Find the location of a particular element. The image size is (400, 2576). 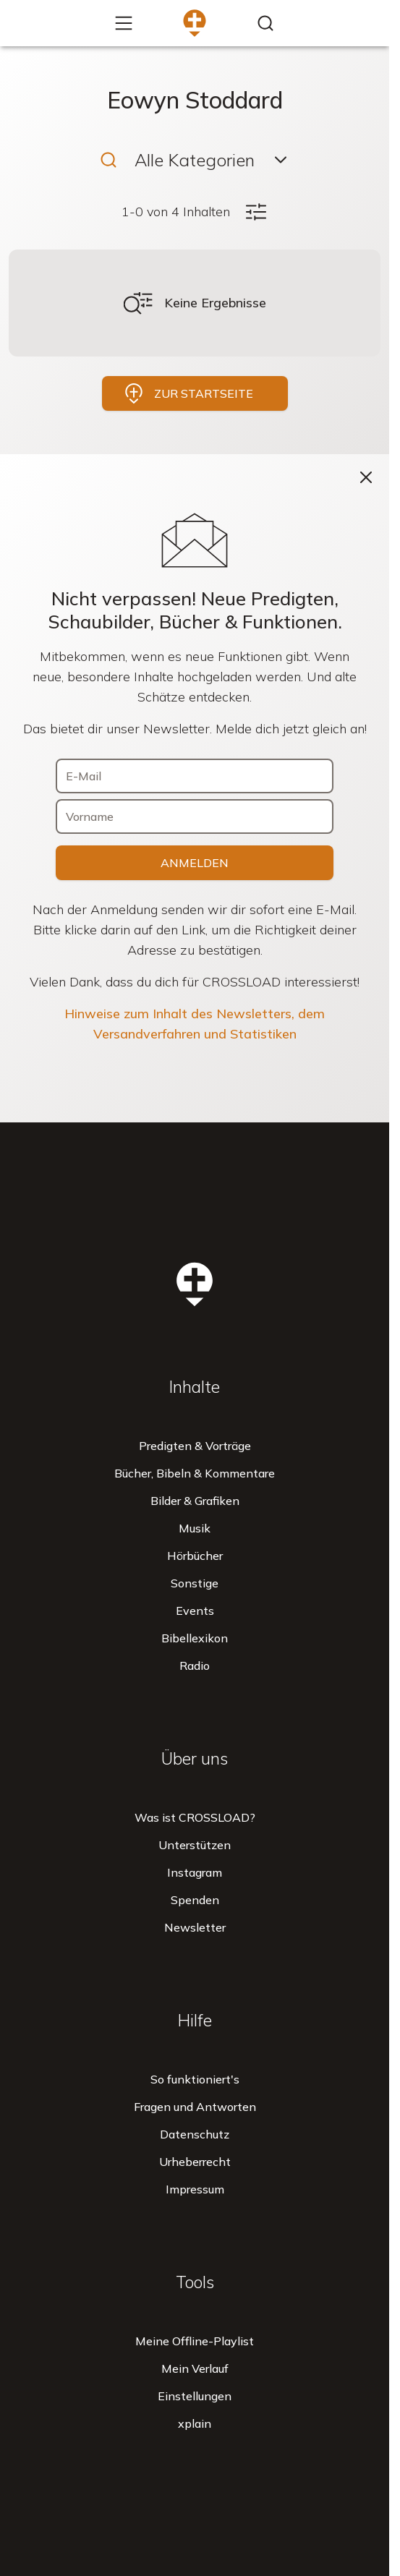

Instagram is located at coordinates (194, 1872).